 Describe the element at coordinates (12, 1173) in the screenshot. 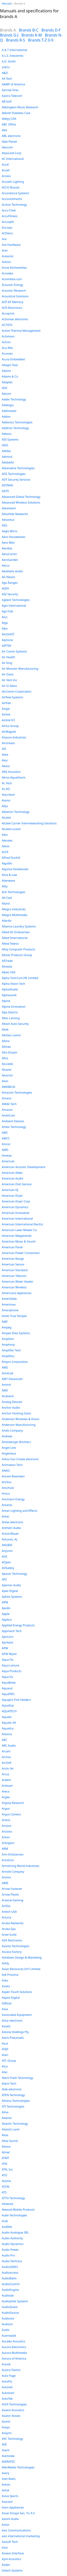

I see `American Aldes` at that location.